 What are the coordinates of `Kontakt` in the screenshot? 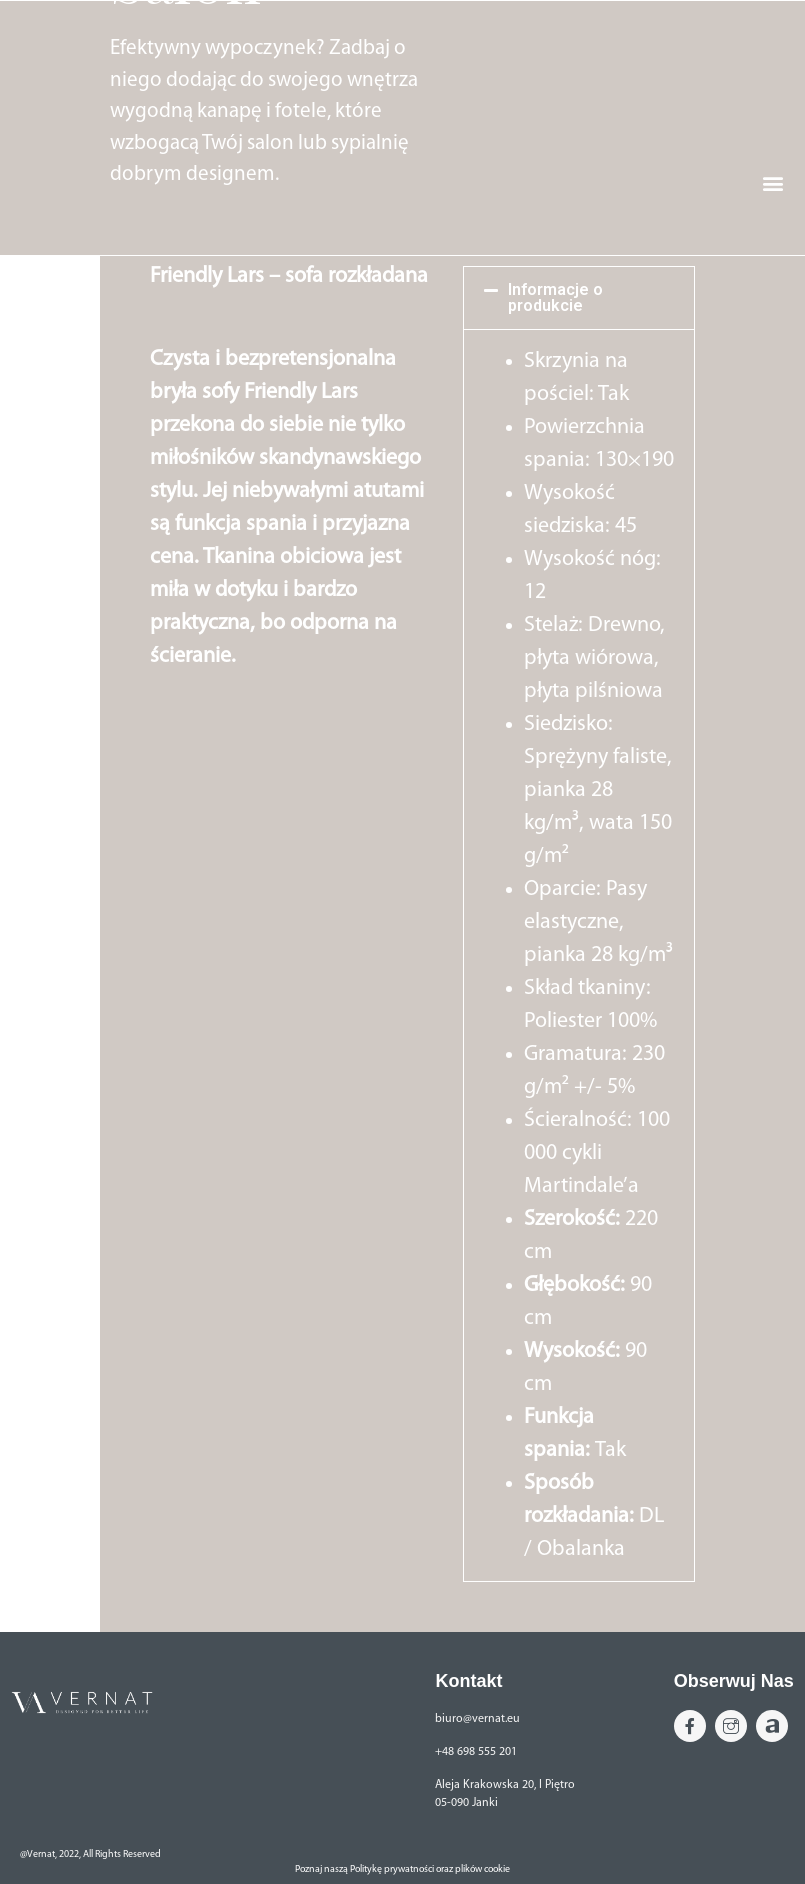 It's located at (468, 1681).